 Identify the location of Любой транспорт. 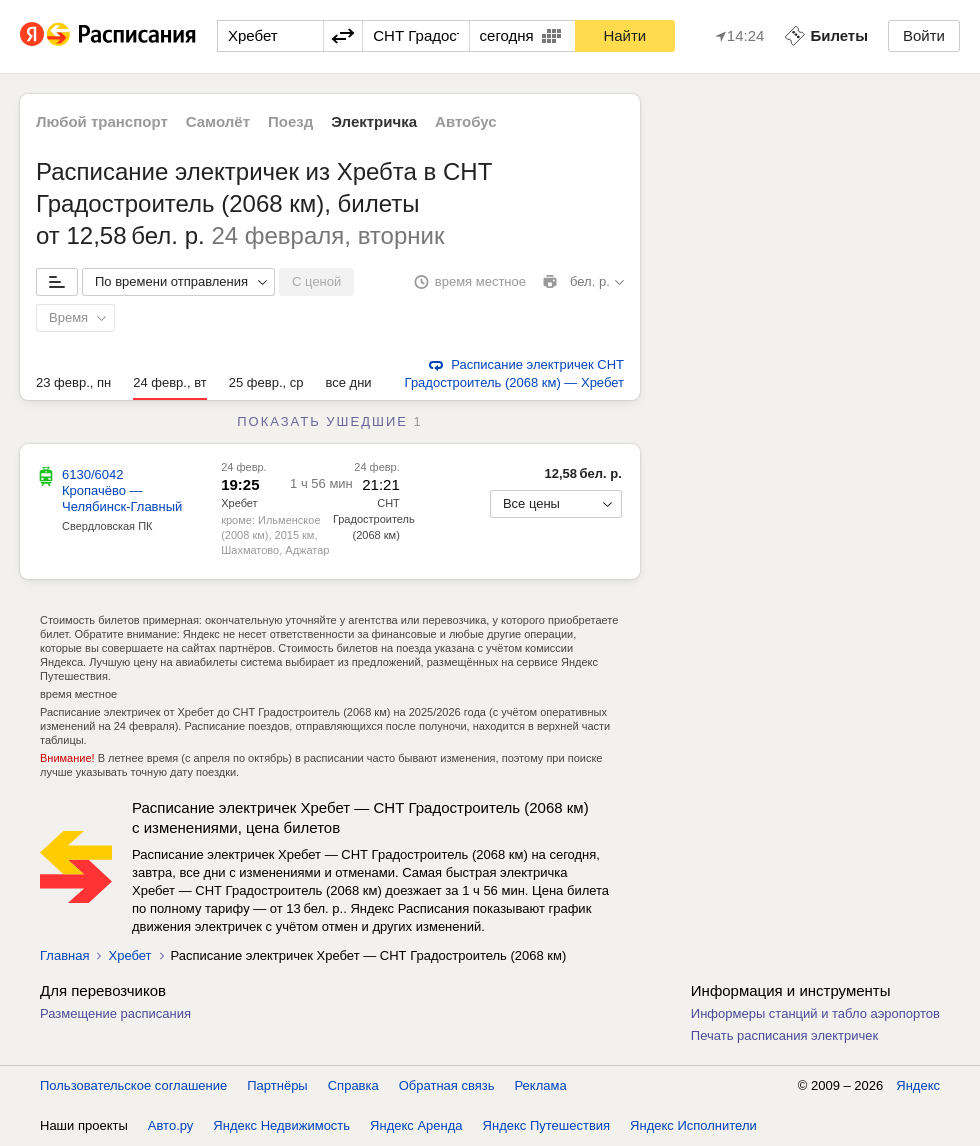
(102, 121).